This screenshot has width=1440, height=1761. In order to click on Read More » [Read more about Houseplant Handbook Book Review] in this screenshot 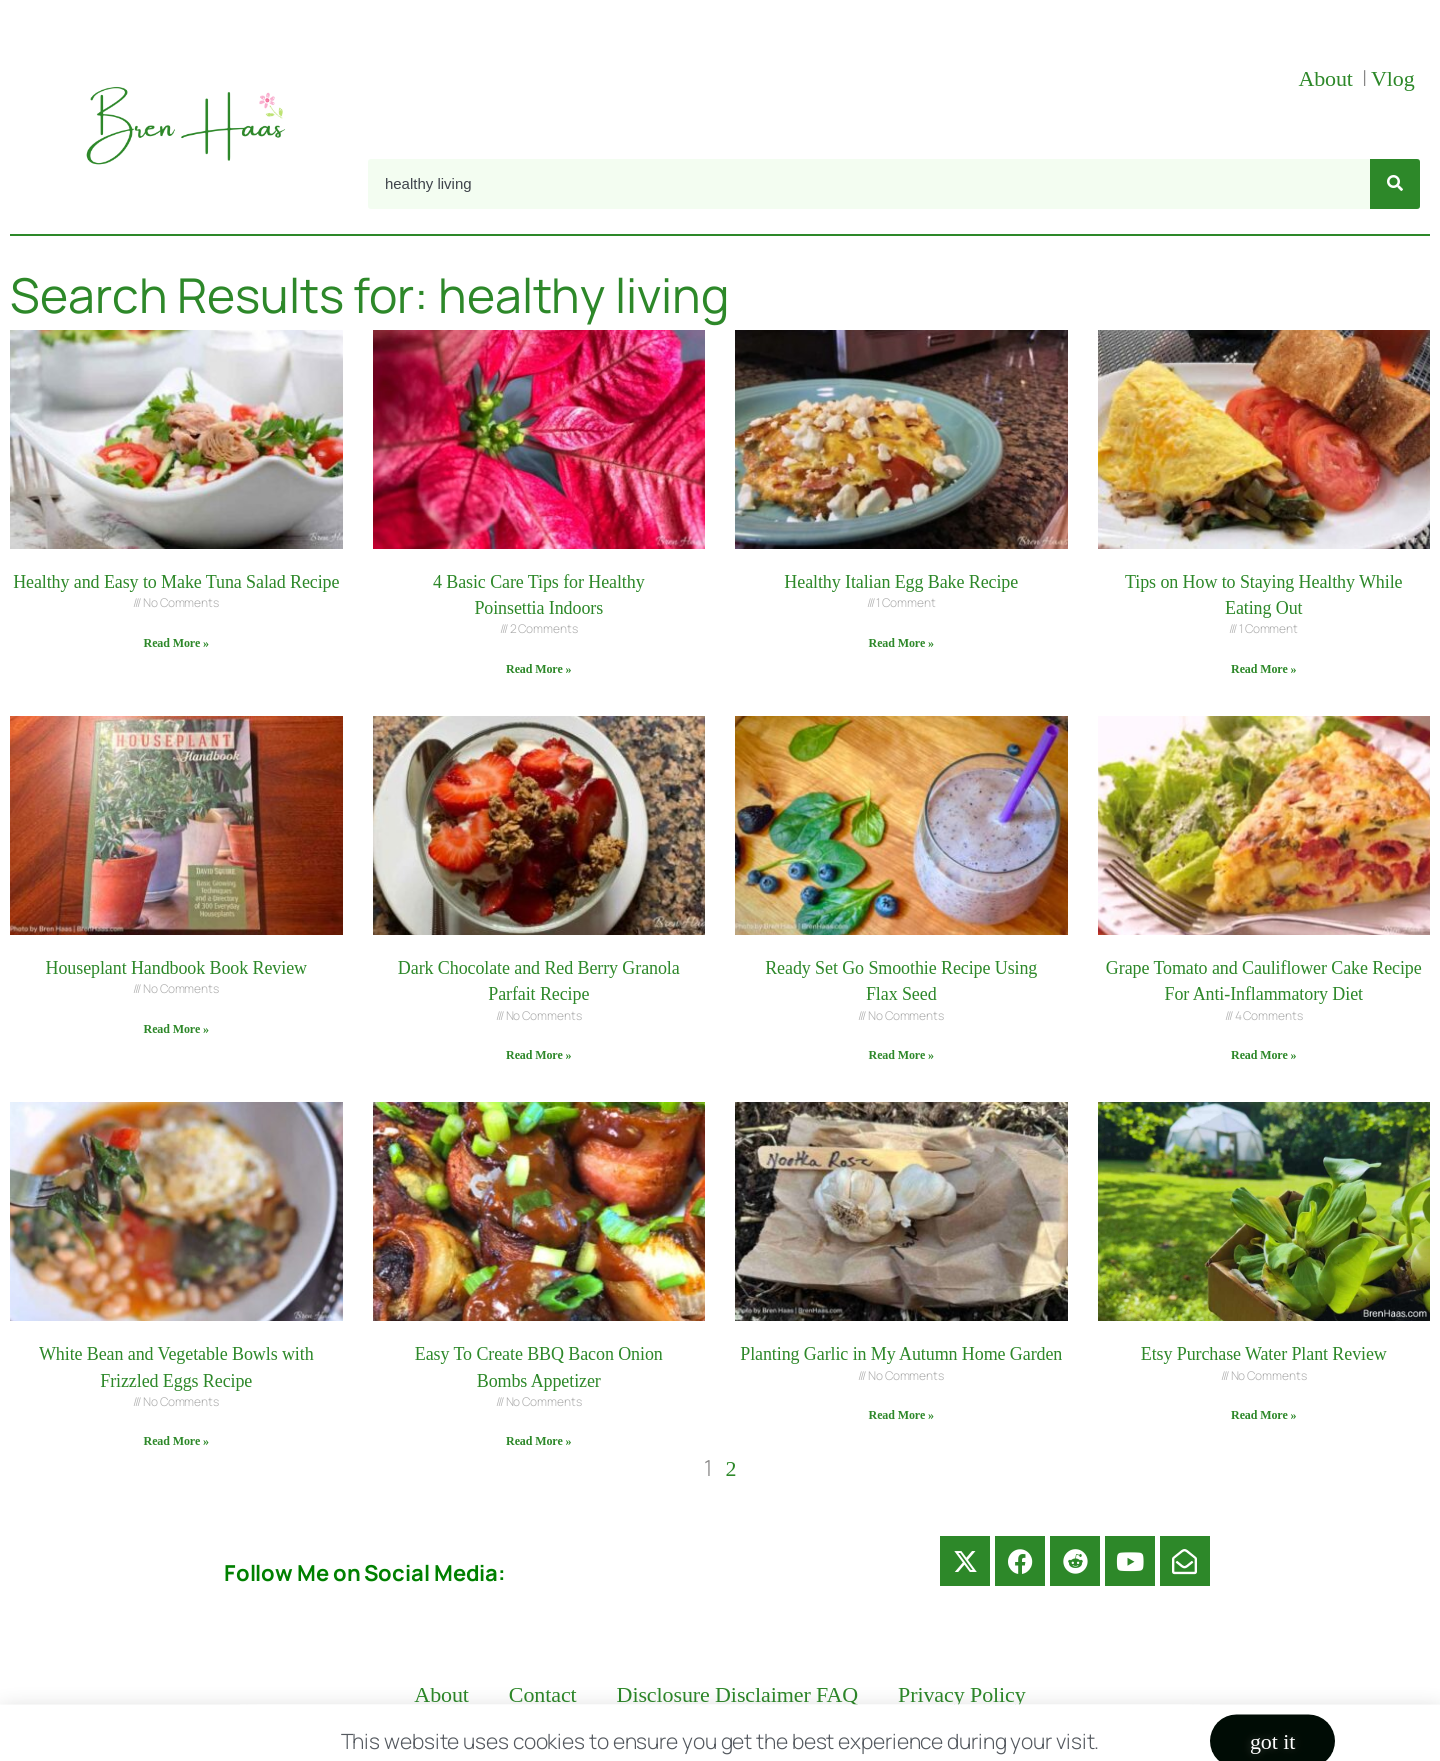, I will do `click(176, 1029)`.